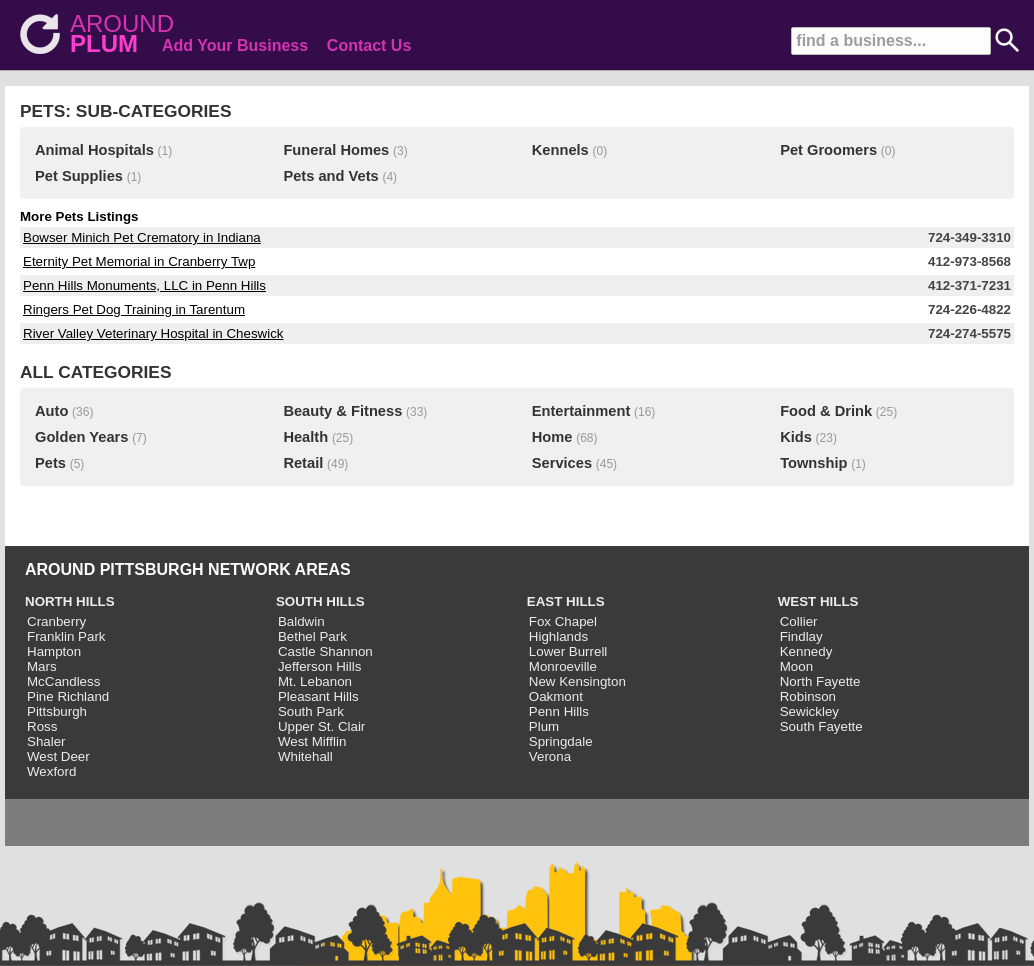 Image resolution: width=1034 pixels, height=966 pixels. What do you see at coordinates (799, 621) in the screenshot?
I see `Collier` at bounding box center [799, 621].